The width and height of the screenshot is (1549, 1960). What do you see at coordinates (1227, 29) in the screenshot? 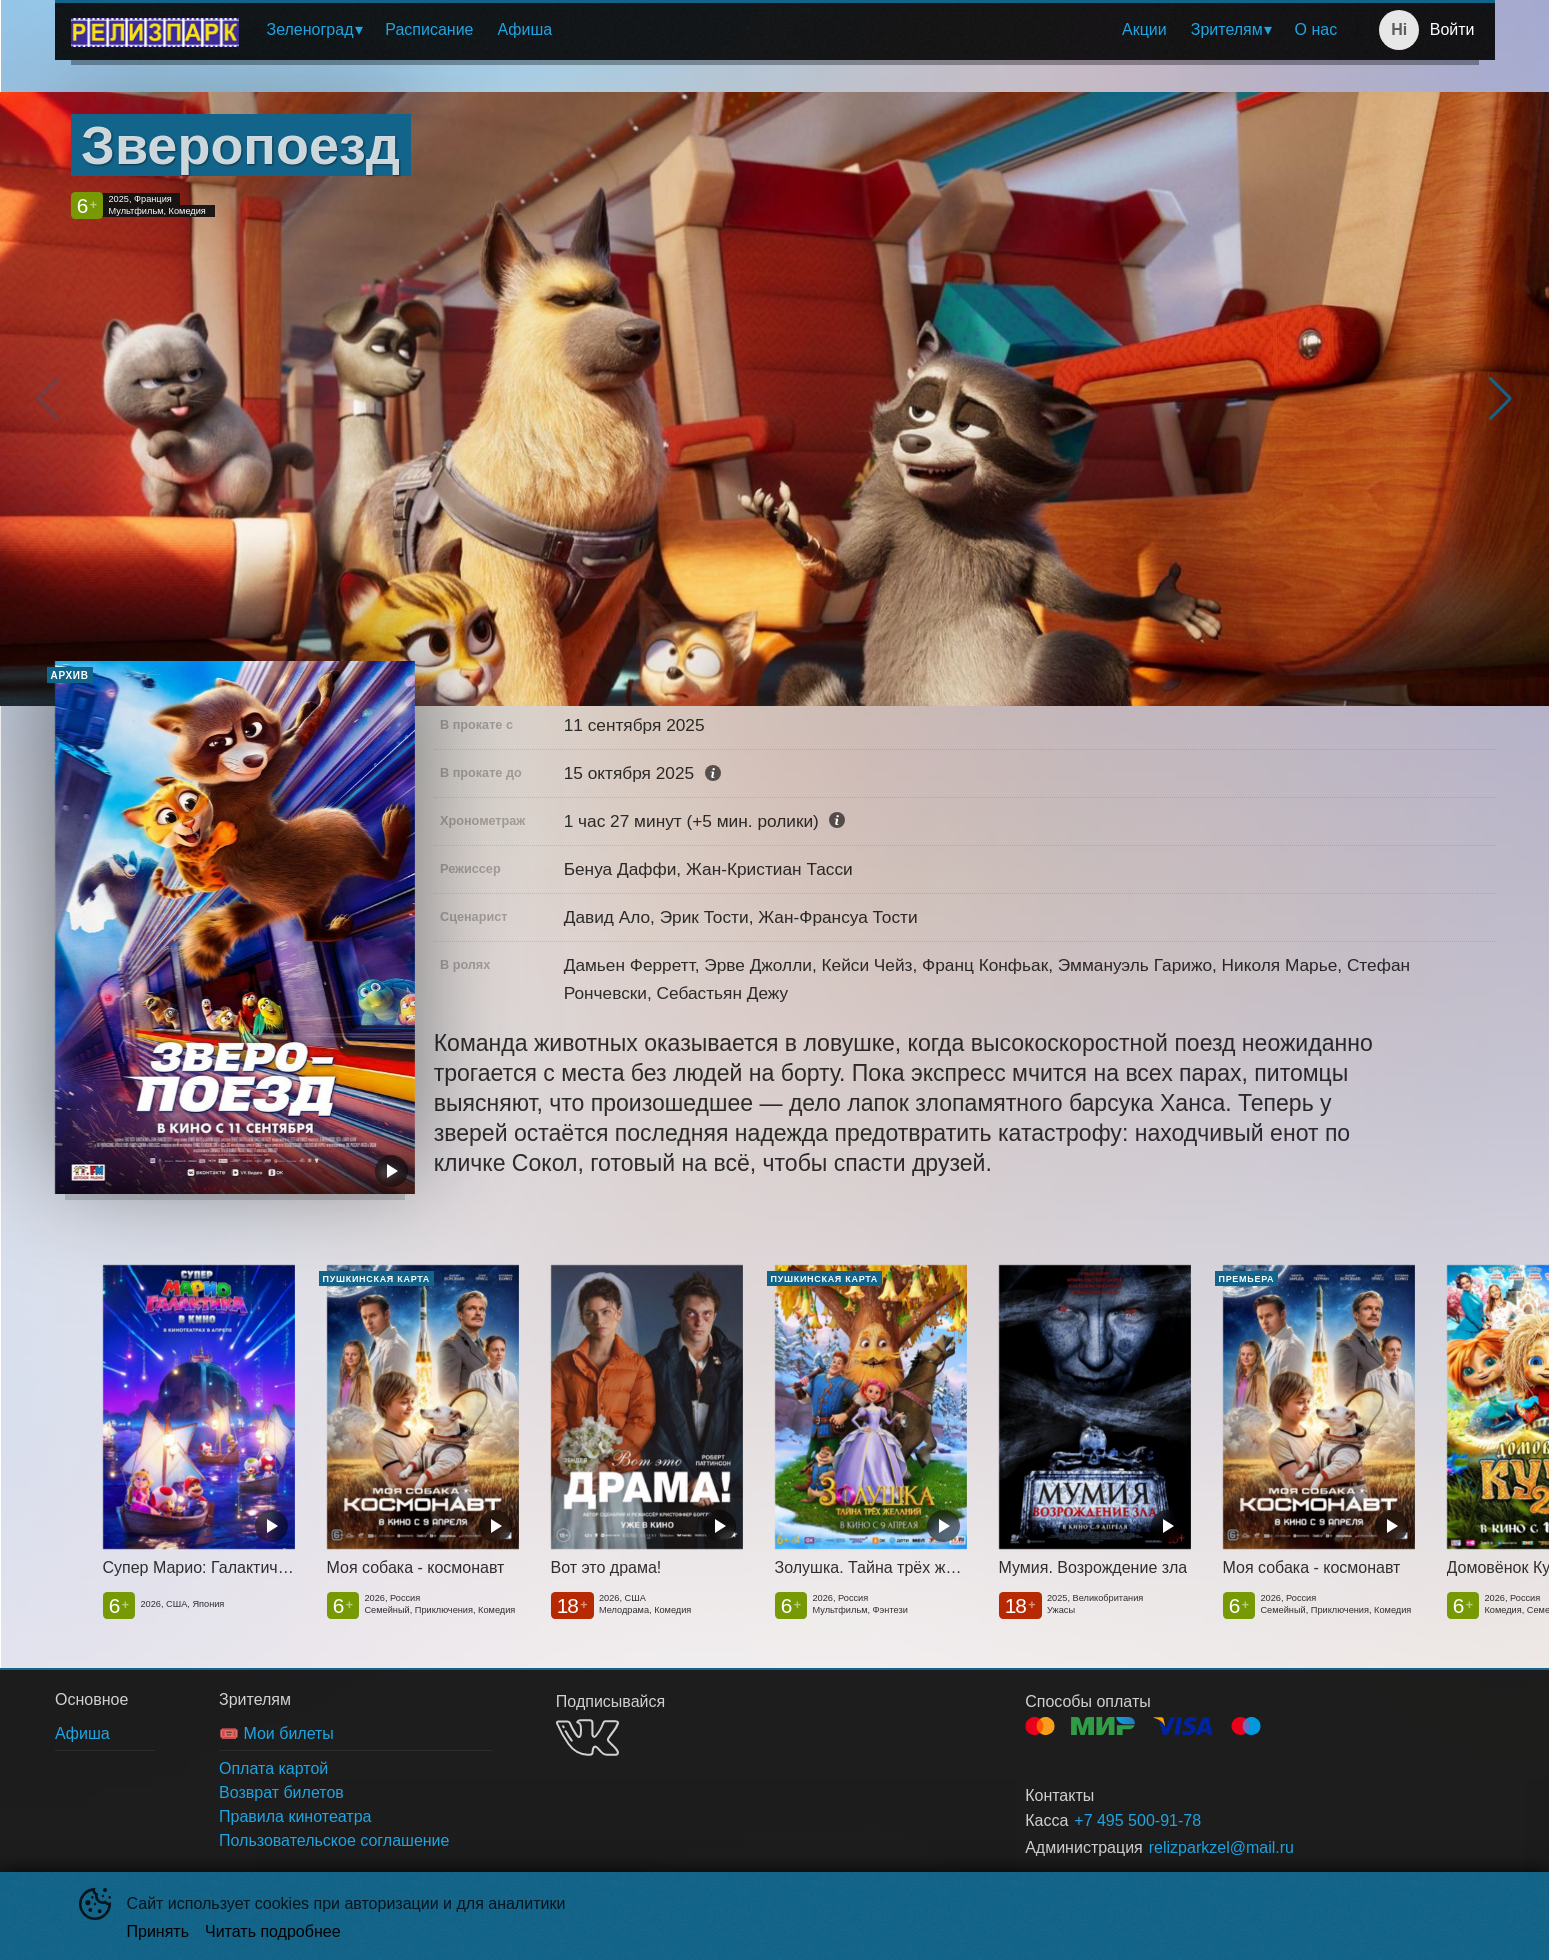
I see `Зрителям` at bounding box center [1227, 29].